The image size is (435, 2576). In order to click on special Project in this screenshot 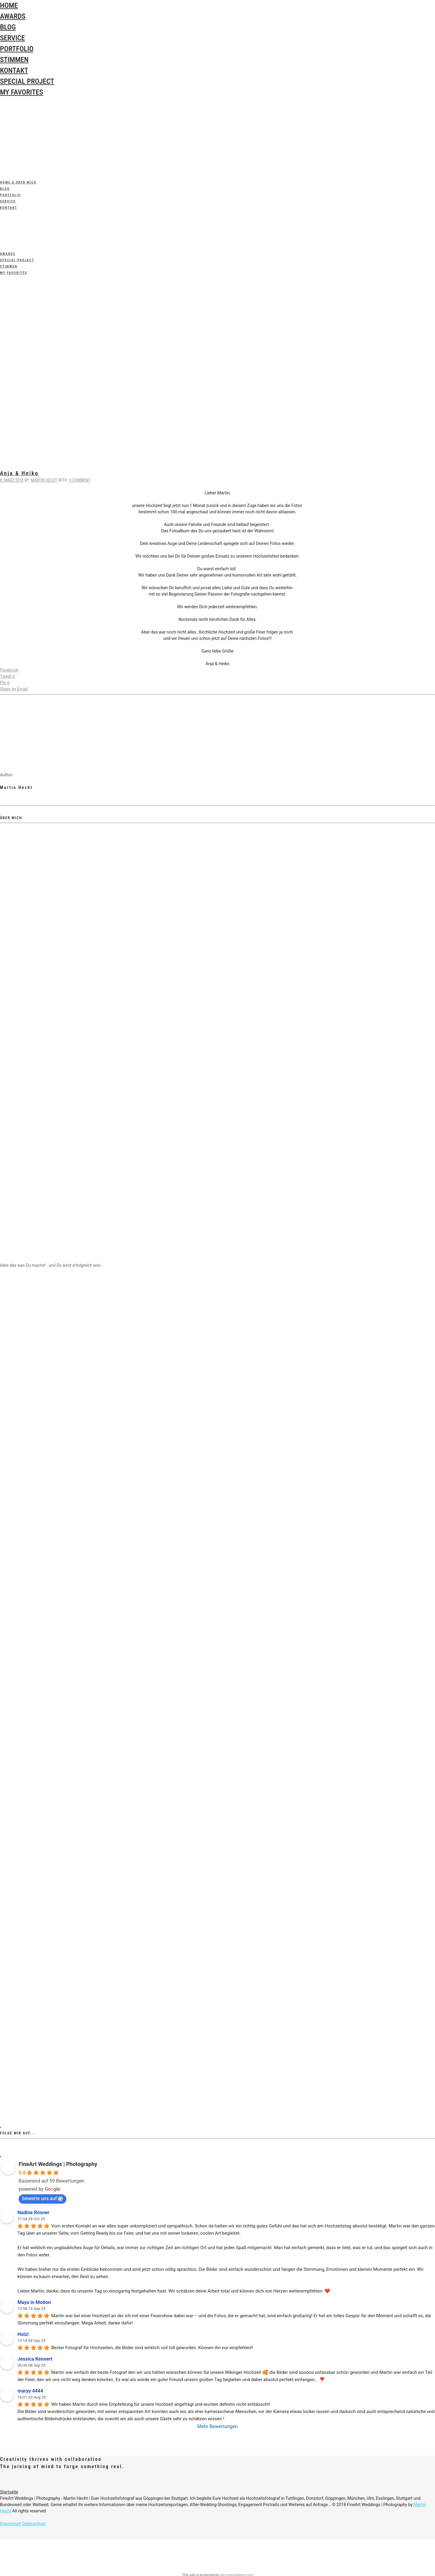, I will do `click(27, 81)`.